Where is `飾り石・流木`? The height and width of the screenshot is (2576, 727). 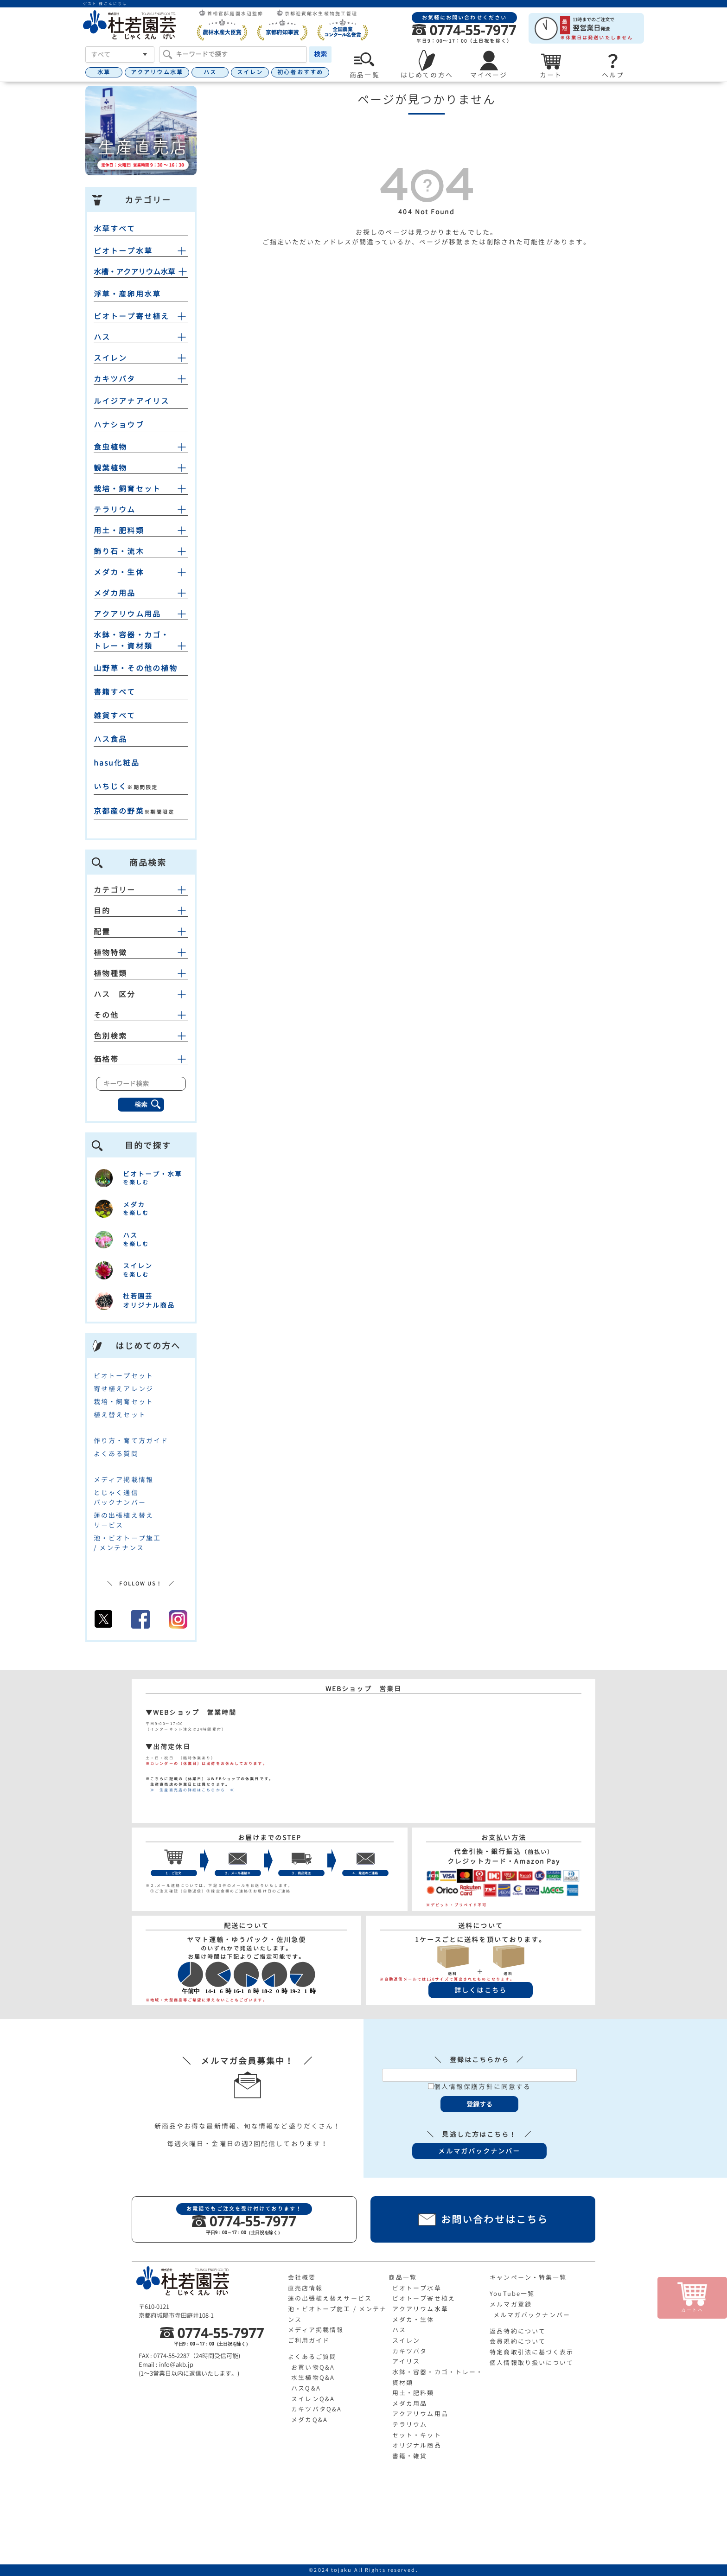
飾り石・流木 is located at coordinates (119, 551).